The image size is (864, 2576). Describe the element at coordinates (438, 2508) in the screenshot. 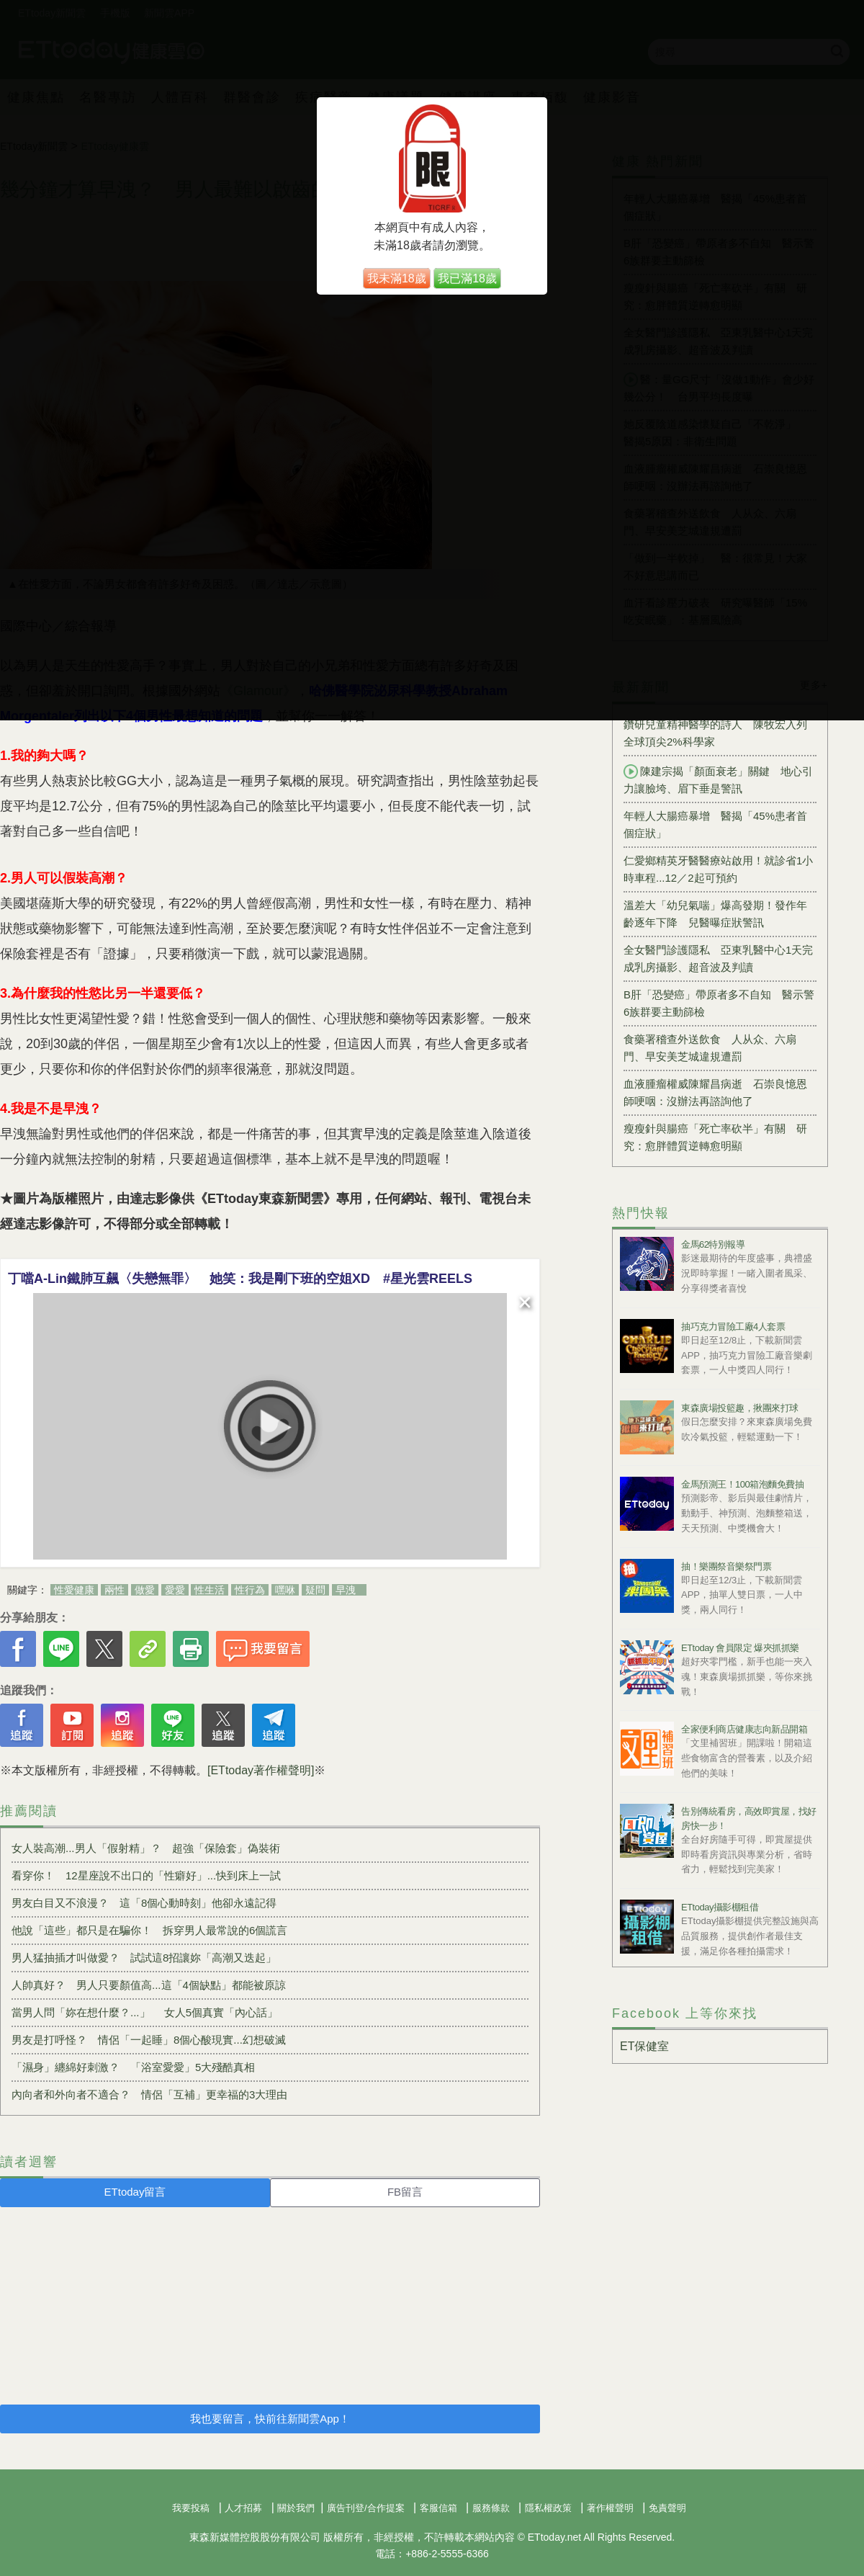

I see `客服信箱` at that location.